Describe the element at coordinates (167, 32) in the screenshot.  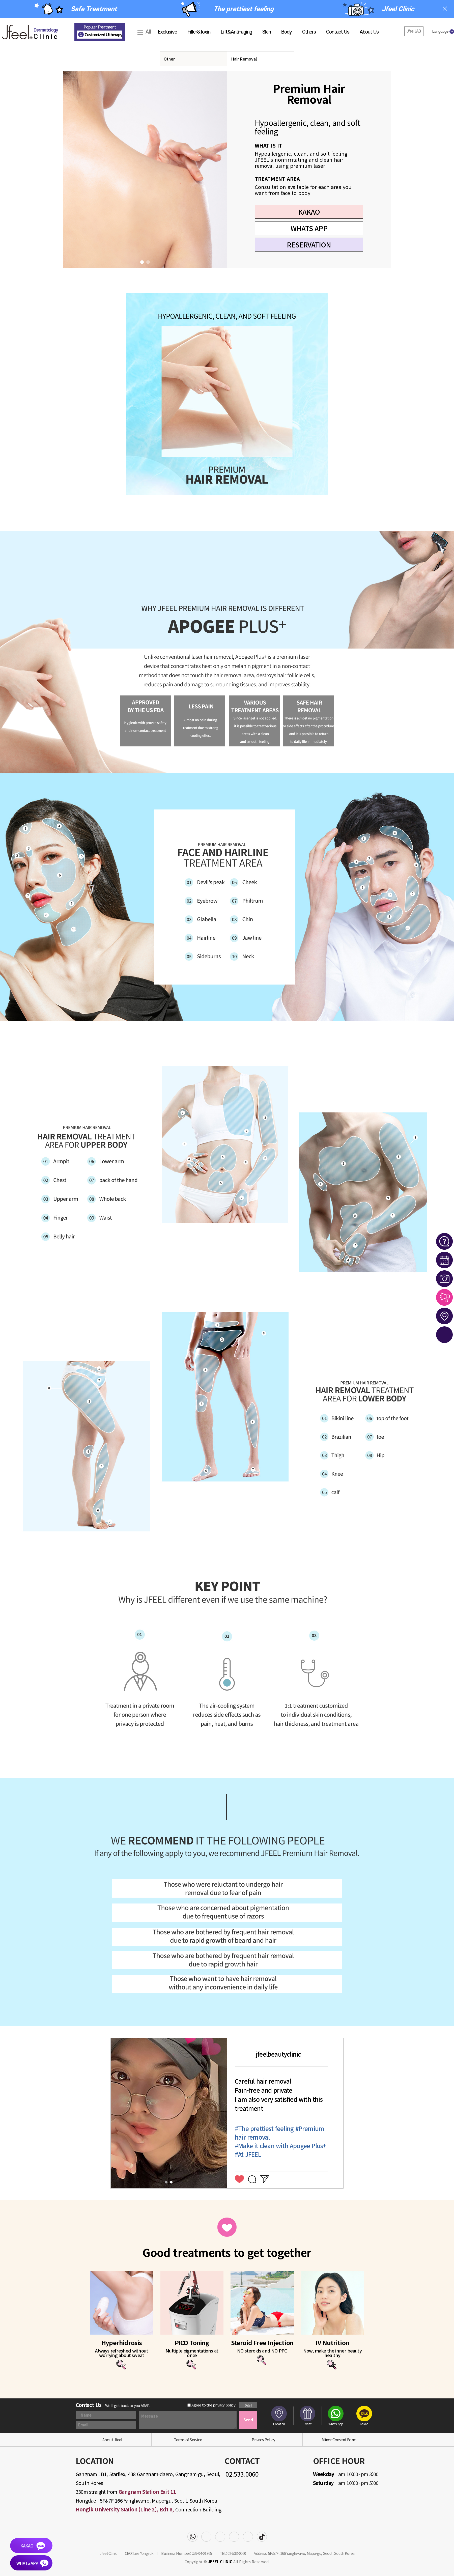
I see `Exclusive` at that location.